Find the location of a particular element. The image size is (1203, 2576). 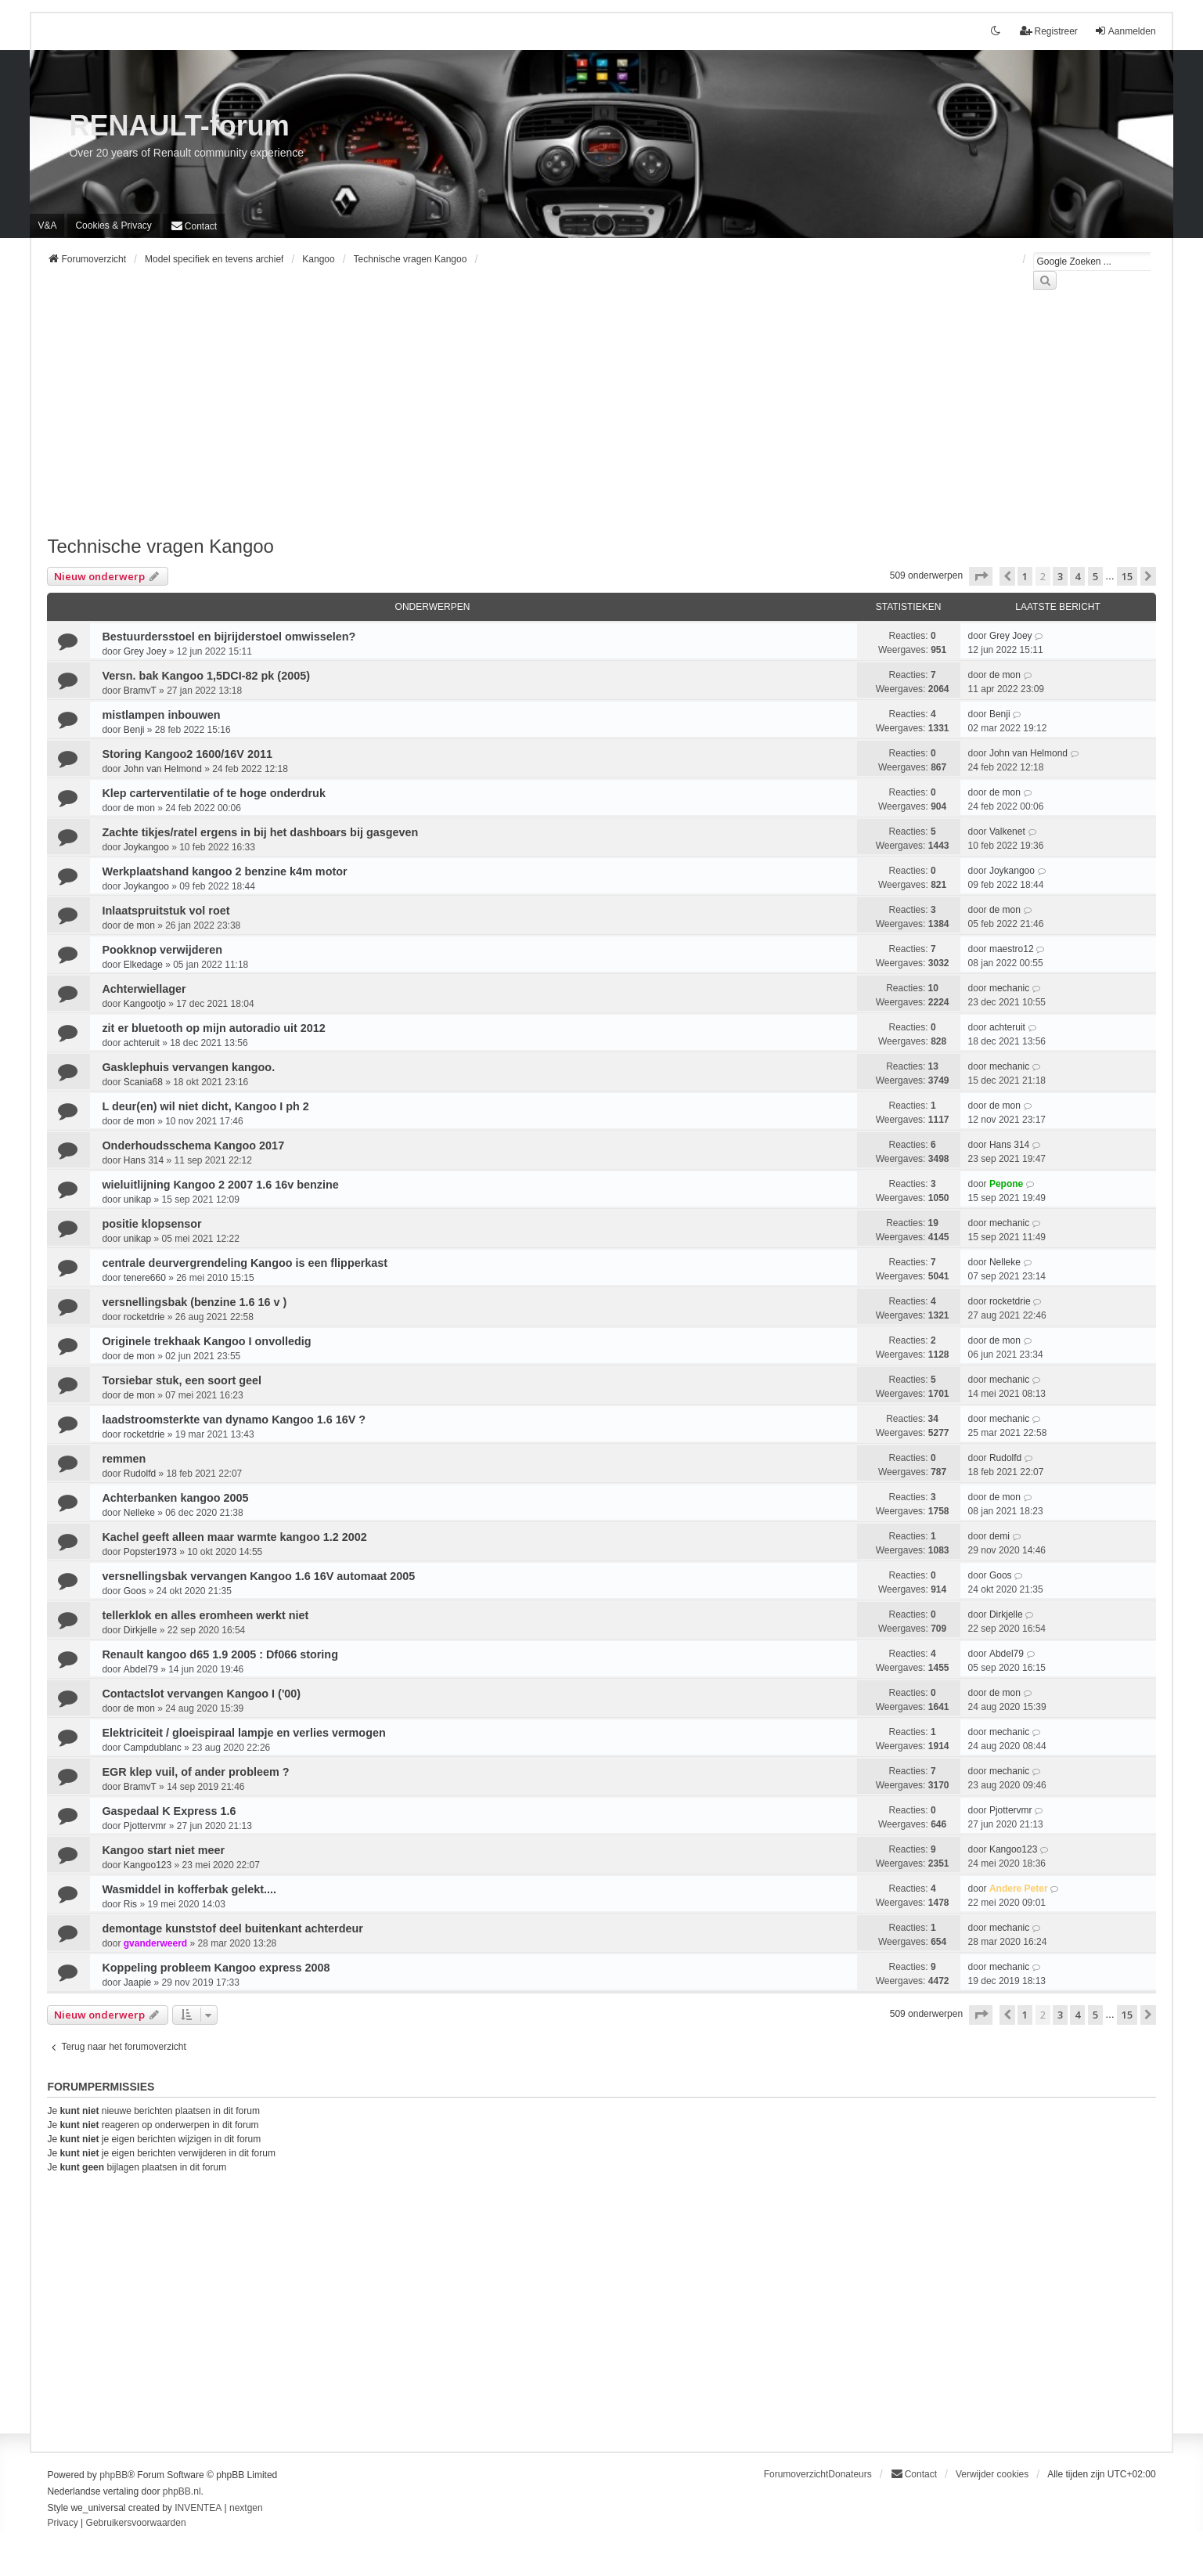

Achterwiellager is located at coordinates (143, 989).